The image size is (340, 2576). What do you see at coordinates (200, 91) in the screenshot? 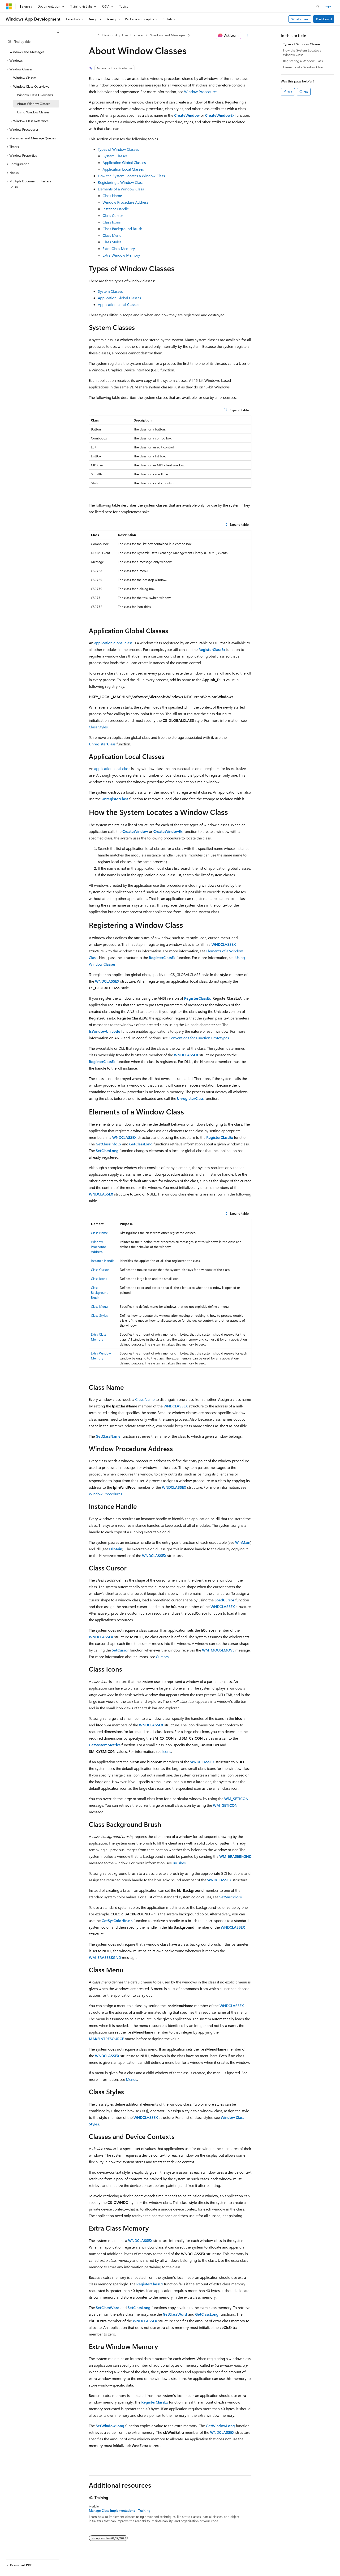
I see `Window Procedures` at bounding box center [200, 91].